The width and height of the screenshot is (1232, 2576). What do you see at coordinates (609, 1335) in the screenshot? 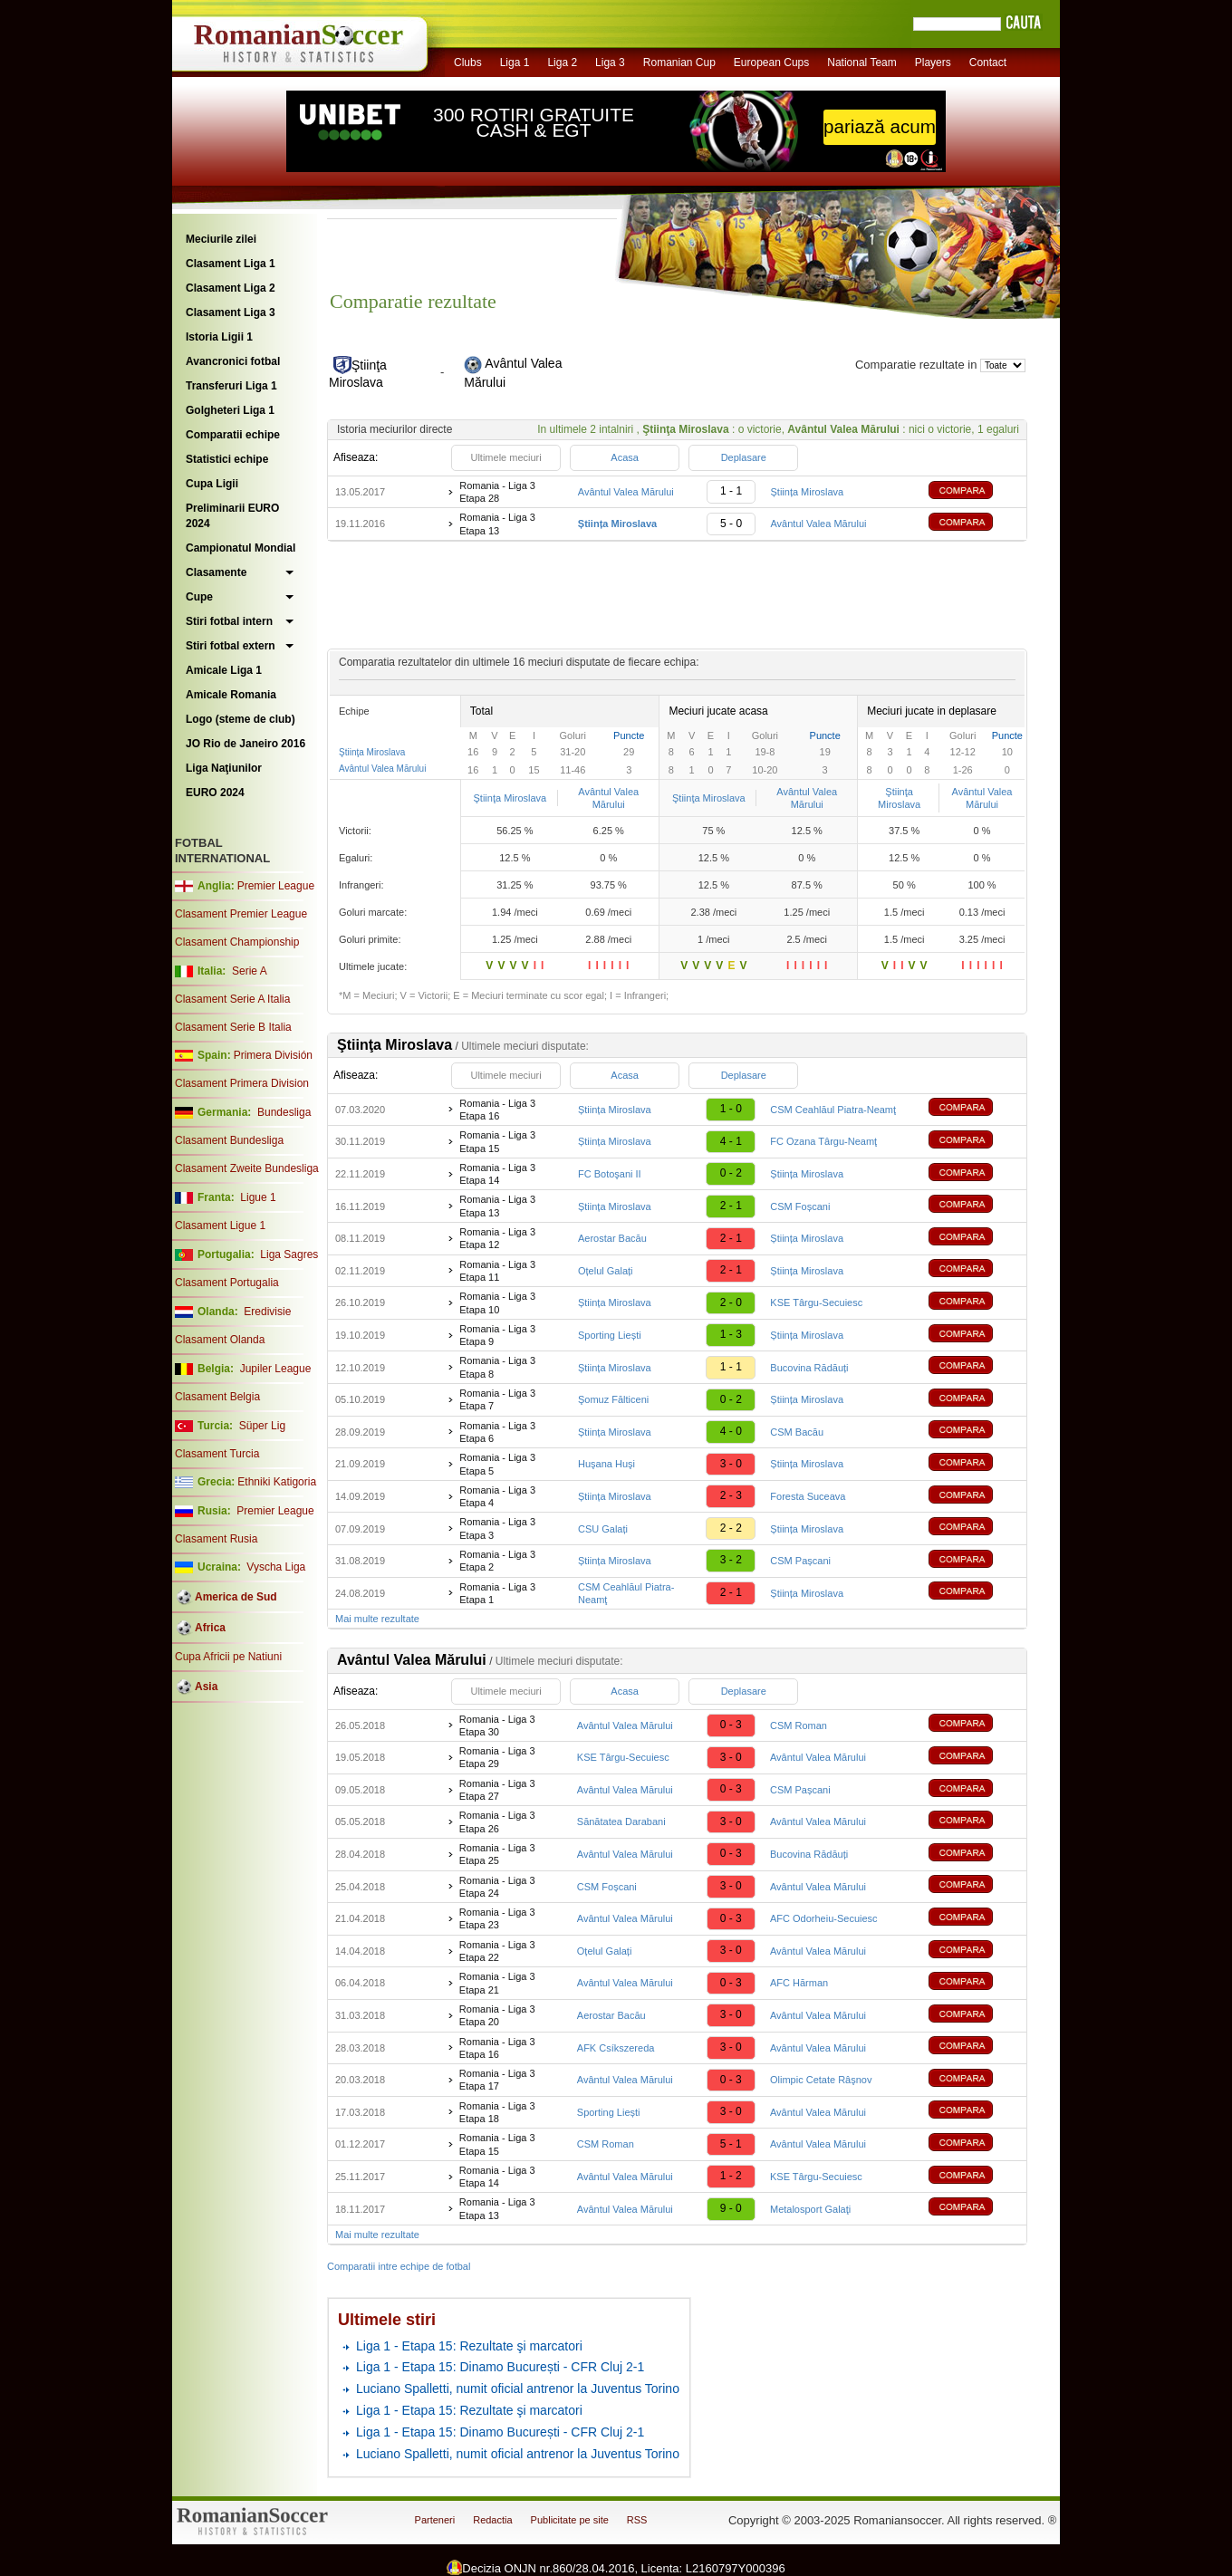
I see `Sporting Liești` at bounding box center [609, 1335].